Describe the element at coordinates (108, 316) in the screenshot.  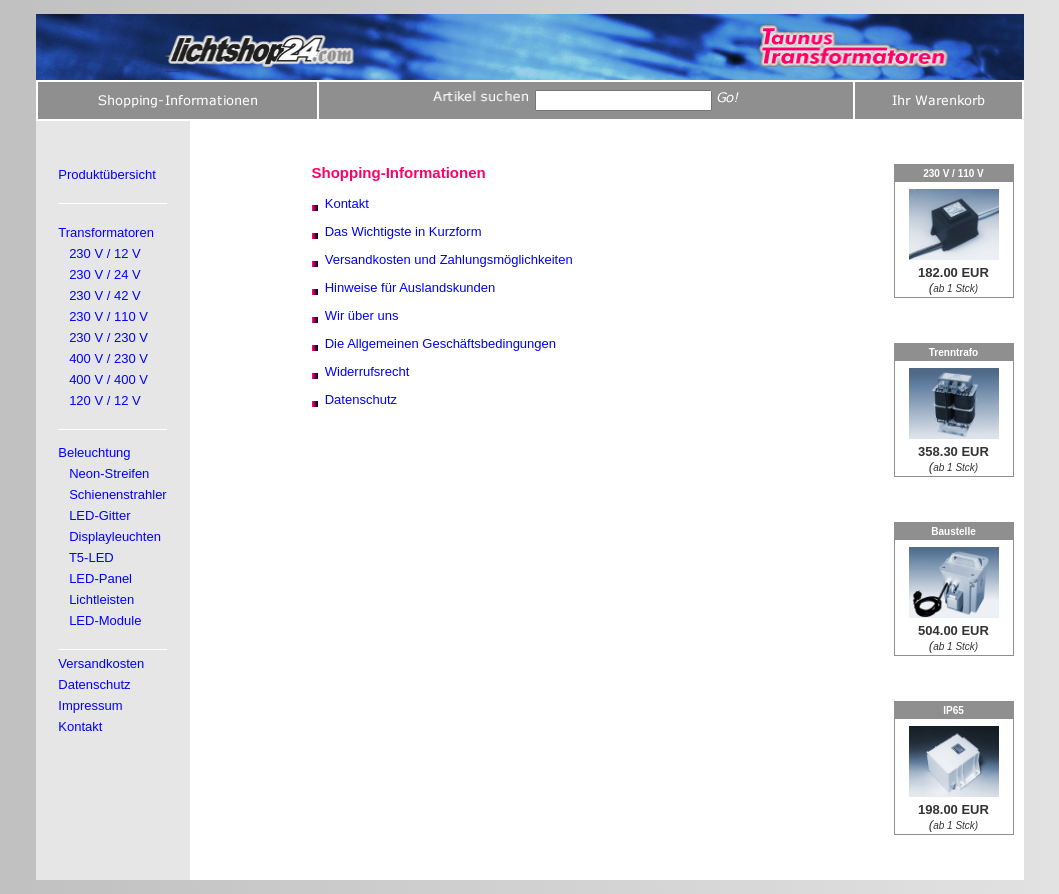
I see `230 V / 110 V` at that location.